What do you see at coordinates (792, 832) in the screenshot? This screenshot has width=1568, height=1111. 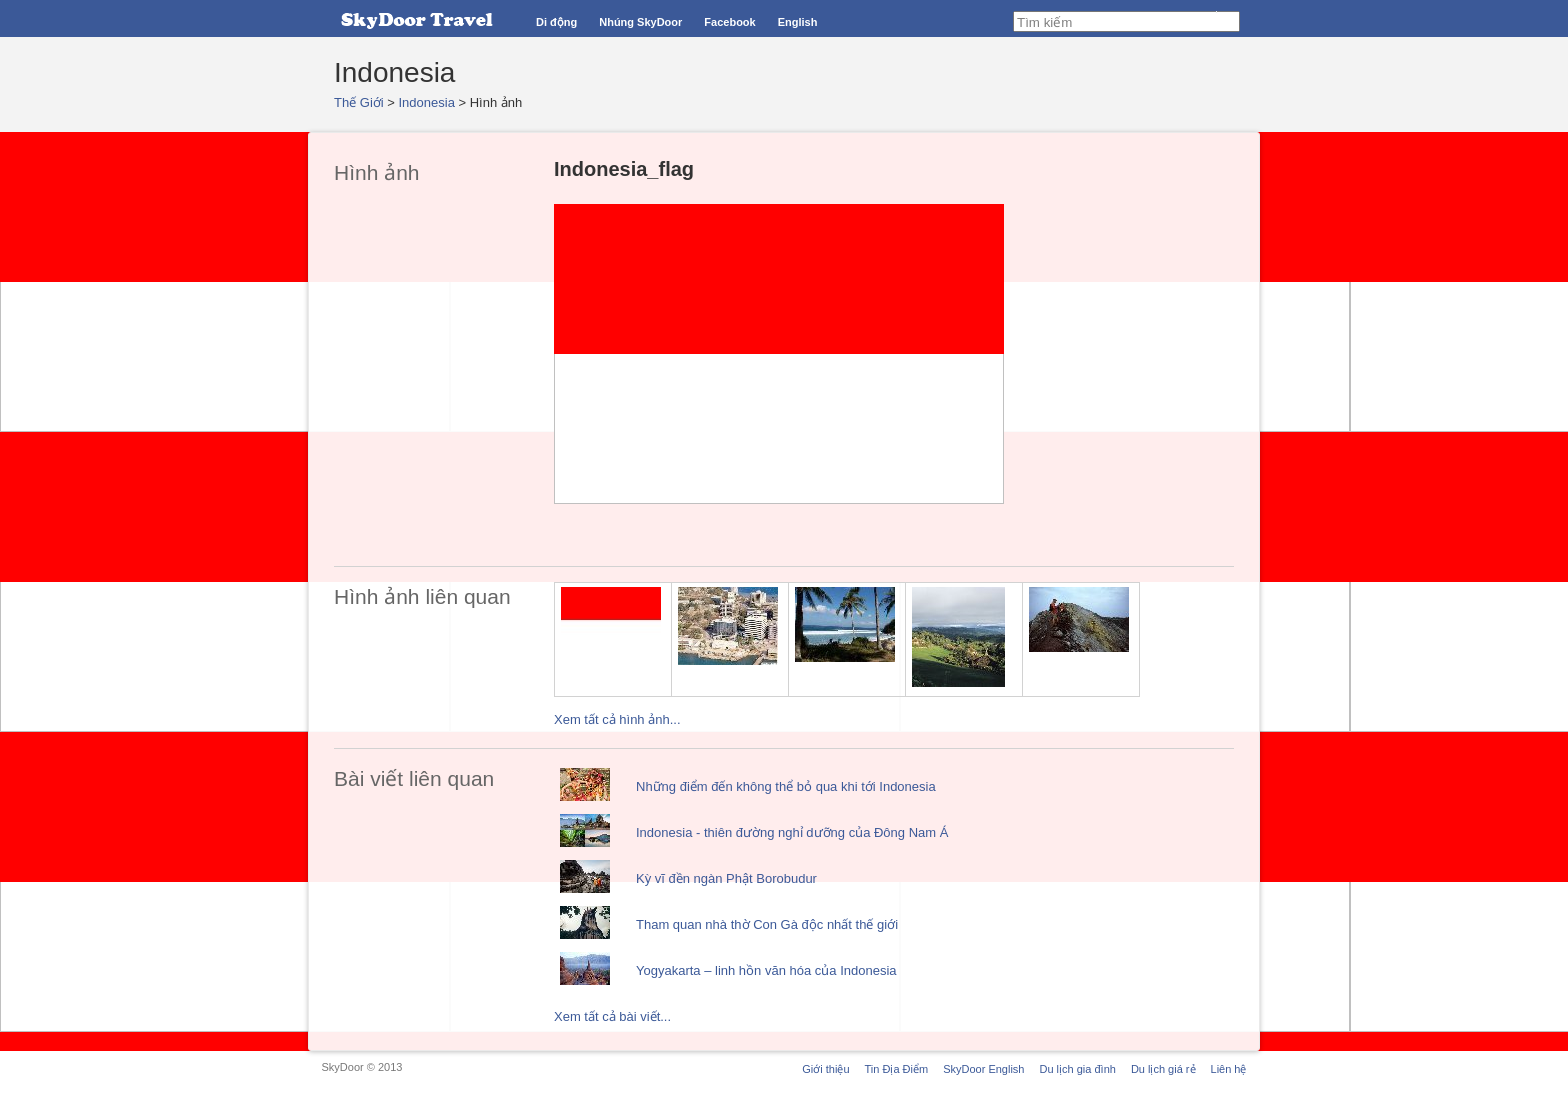 I see `Indonesia - thiên đường nghỉ dưỡng của Đông Nam Á` at bounding box center [792, 832].